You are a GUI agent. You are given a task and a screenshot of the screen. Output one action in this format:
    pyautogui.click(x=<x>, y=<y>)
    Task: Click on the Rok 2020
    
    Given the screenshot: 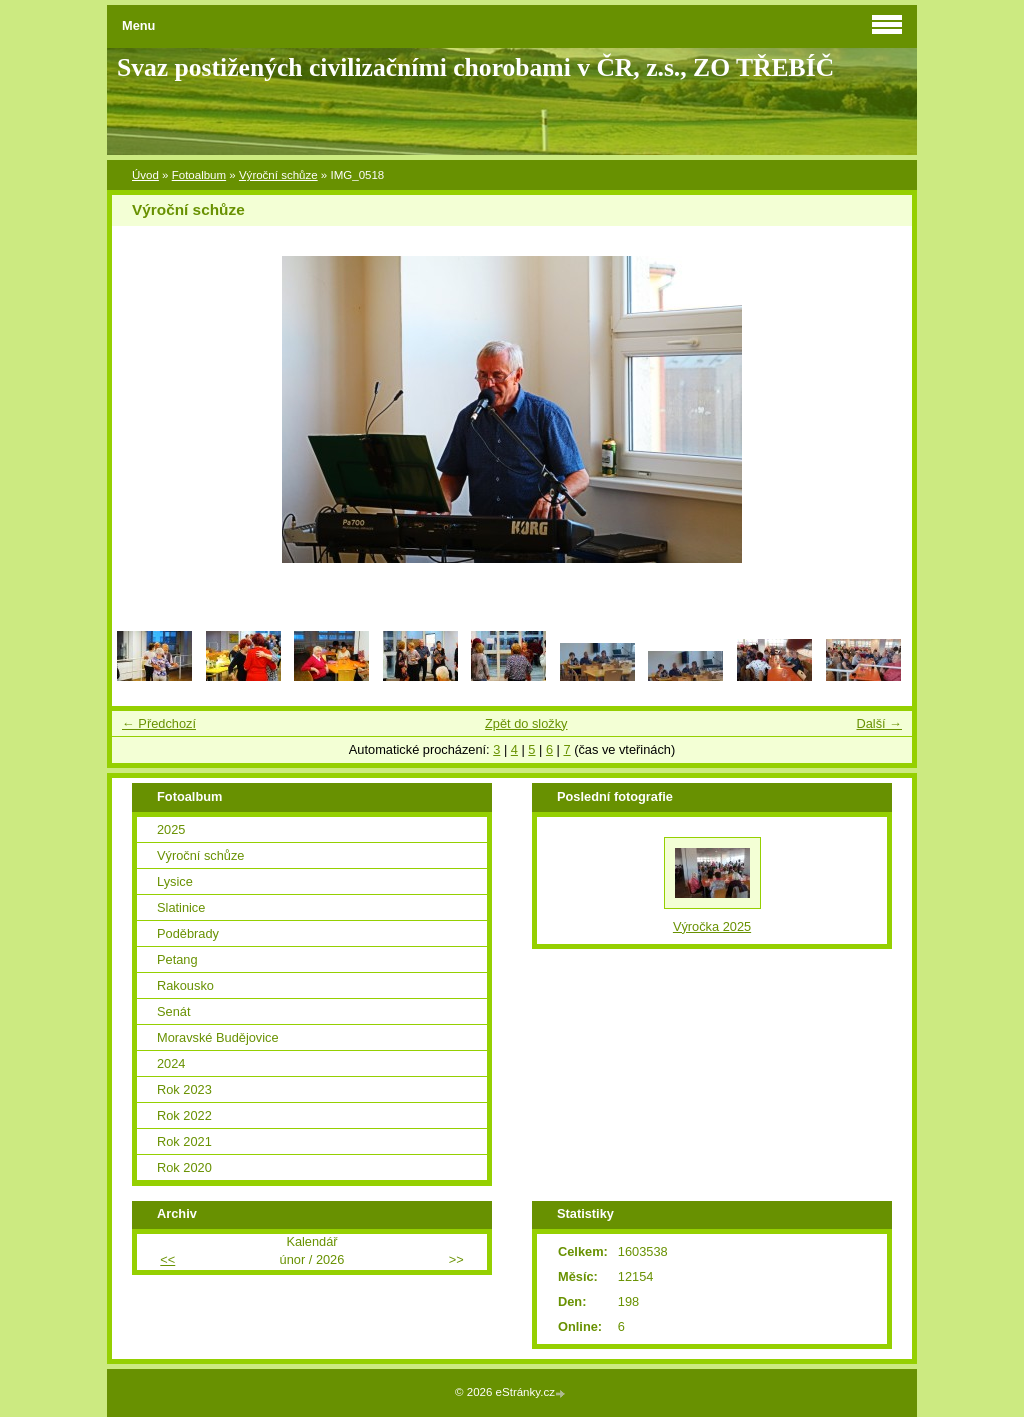 What is the action you would take?
    pyautogui.click(x=184, y=1167)
    